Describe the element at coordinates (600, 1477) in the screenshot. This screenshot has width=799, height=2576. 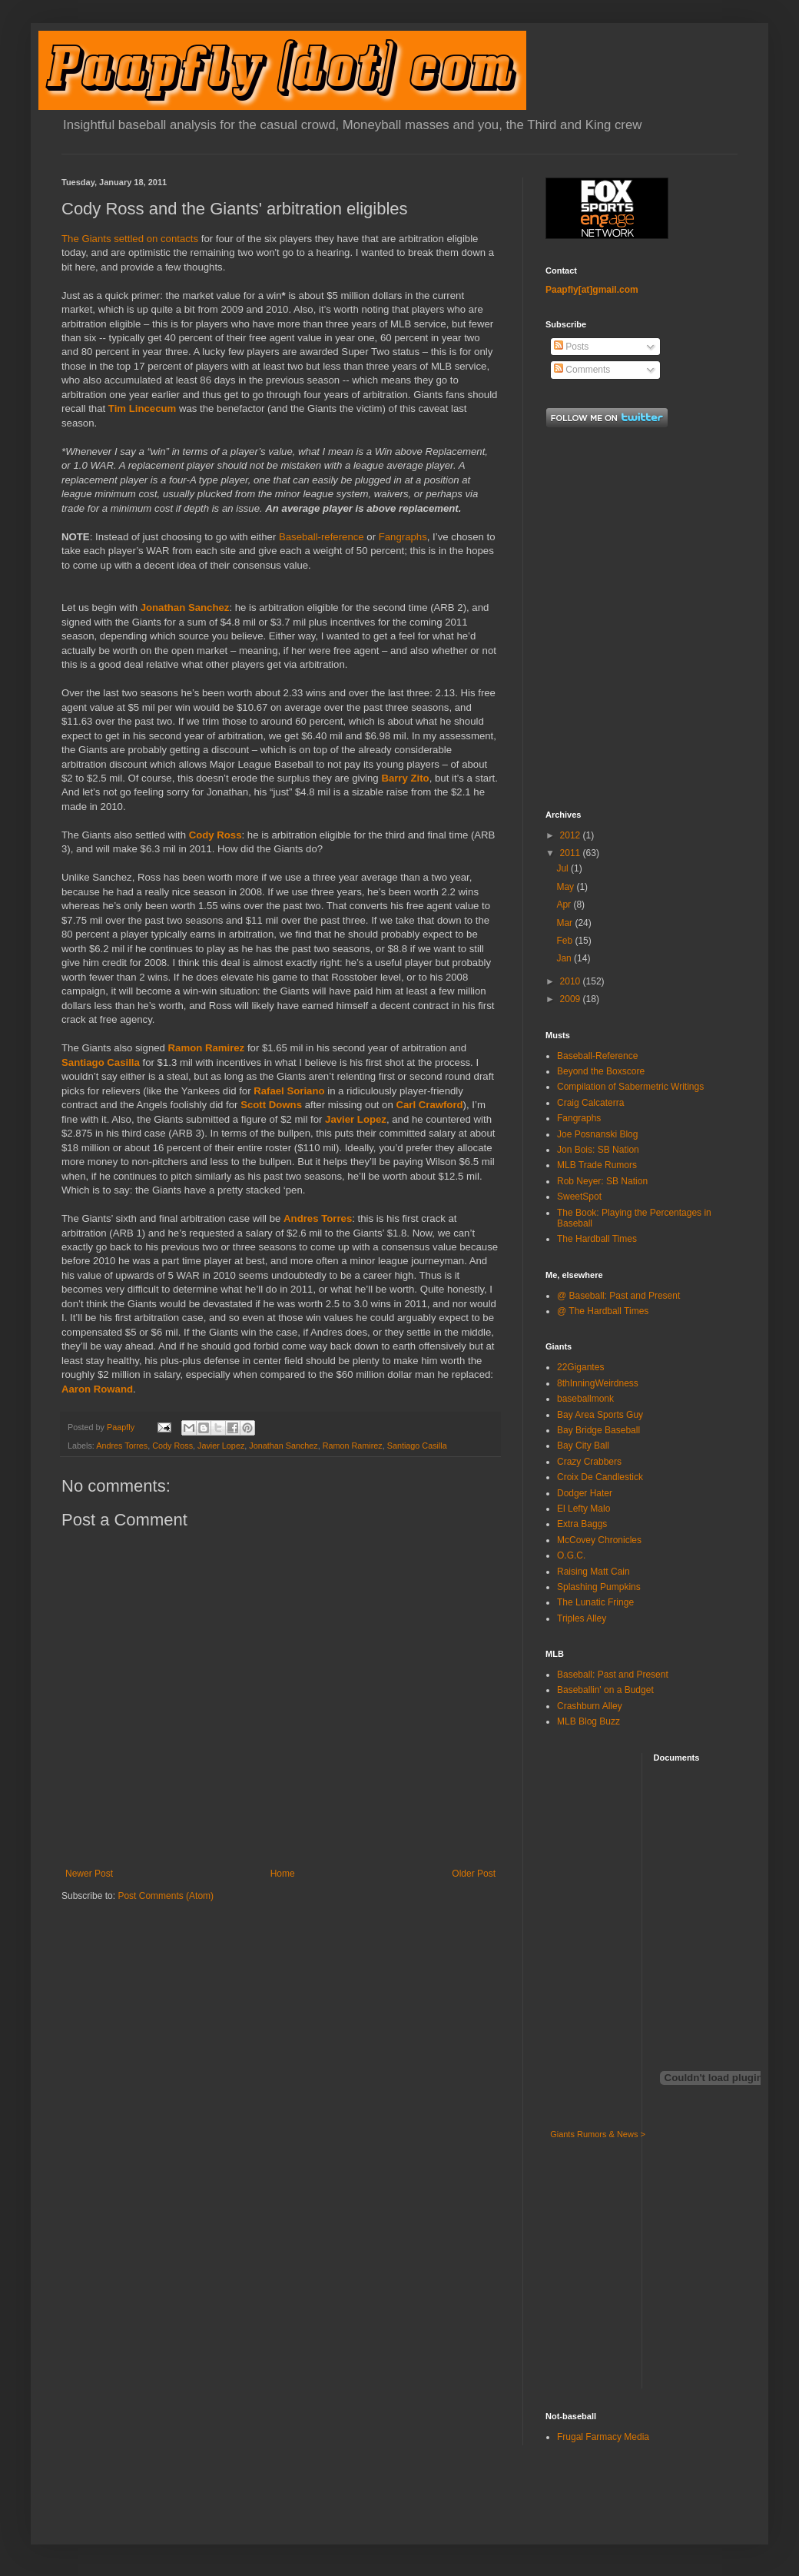
I see `Croix De Candlestick` at that location.